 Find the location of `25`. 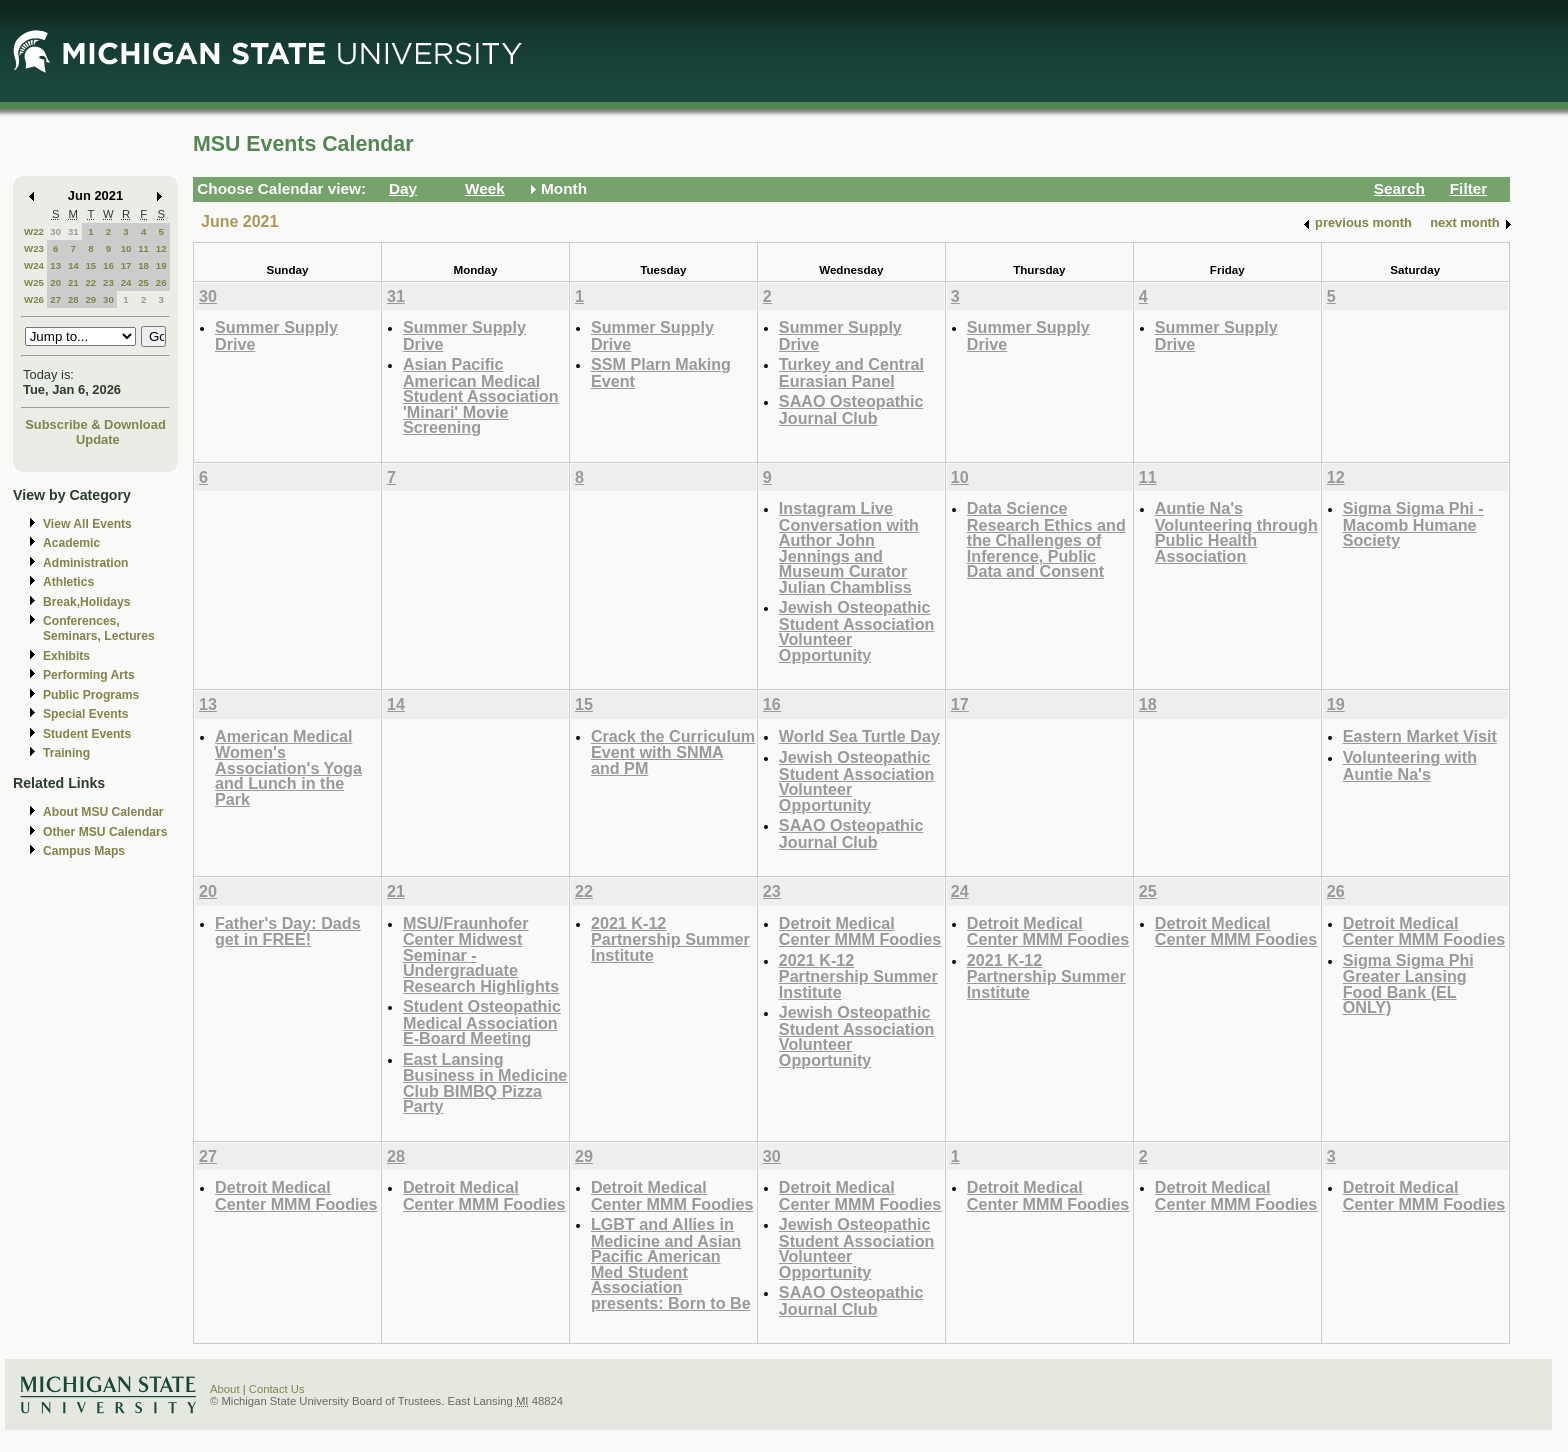

25 is located at coordinates (143, 282).